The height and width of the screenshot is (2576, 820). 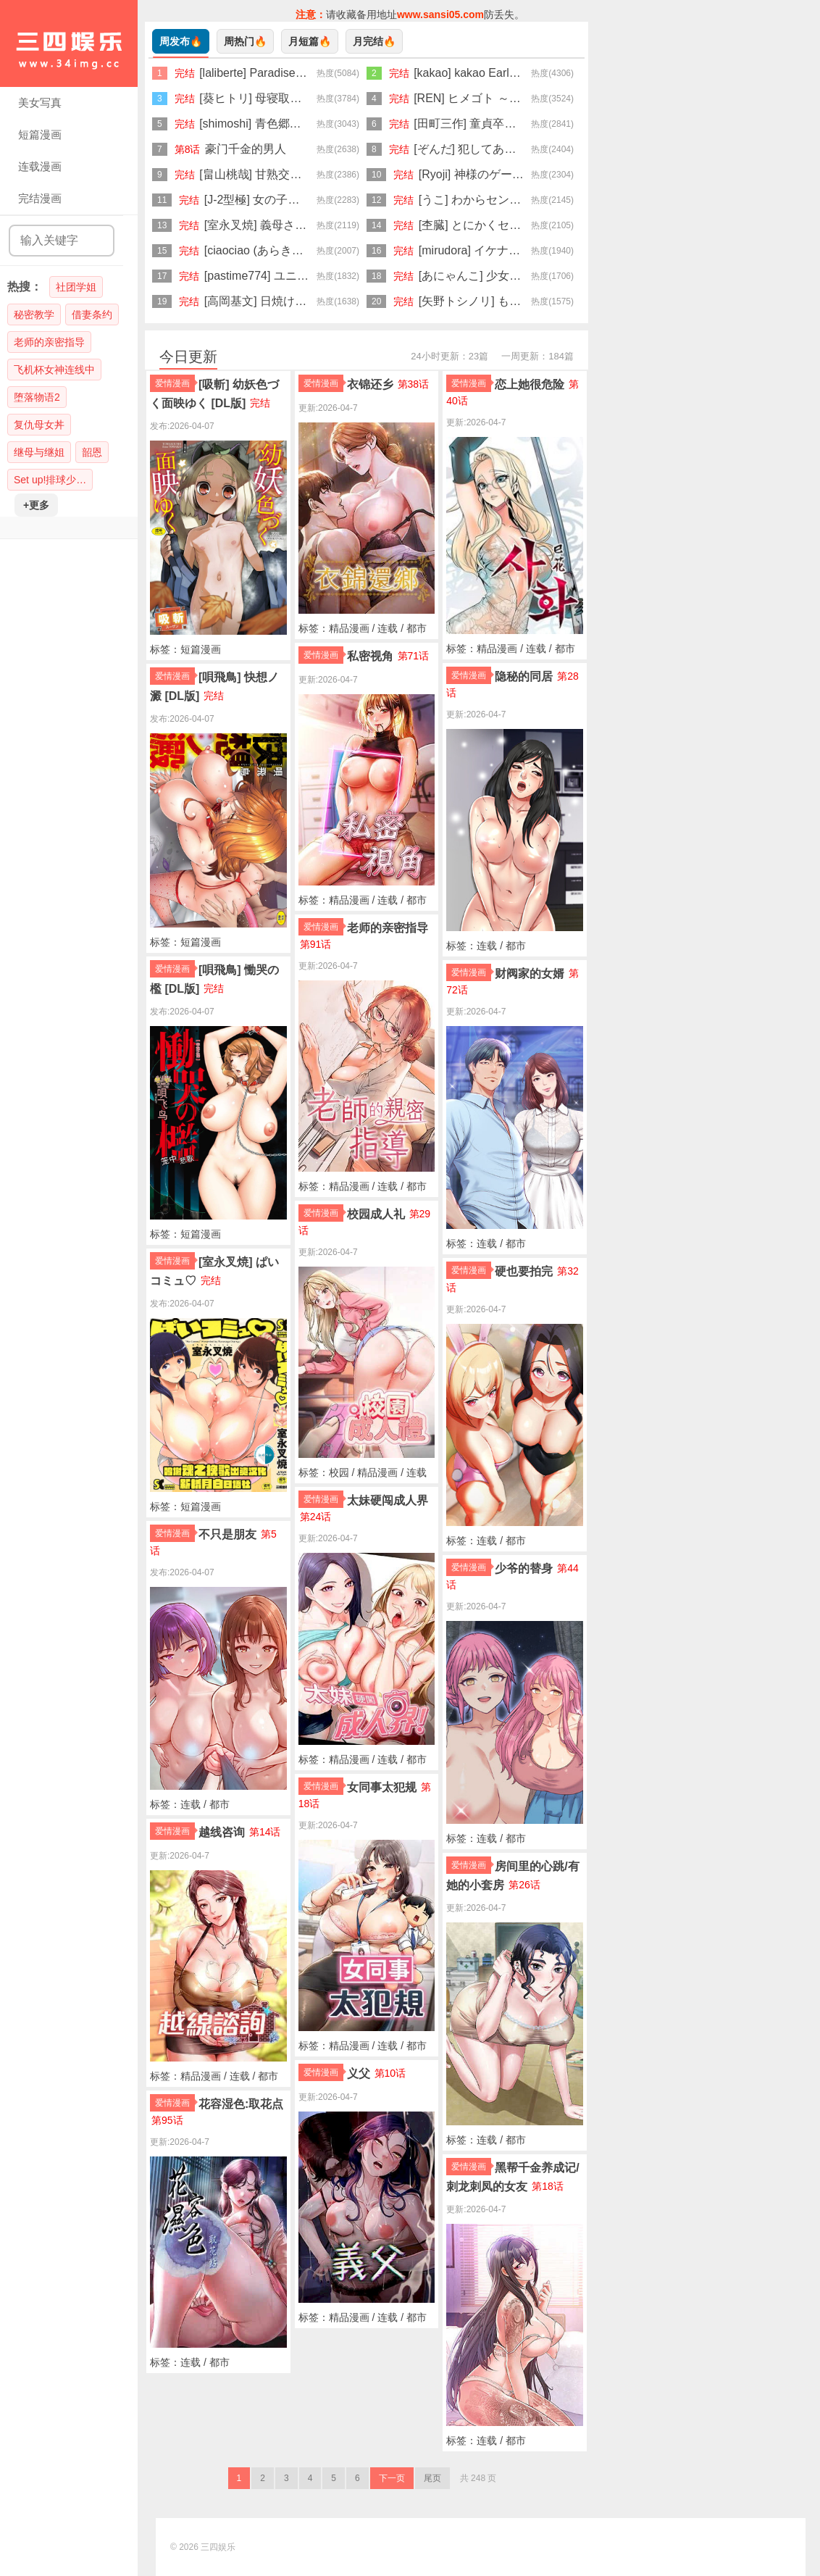 I want to click on 女同事太犯规, so click(x=382, y=1787).